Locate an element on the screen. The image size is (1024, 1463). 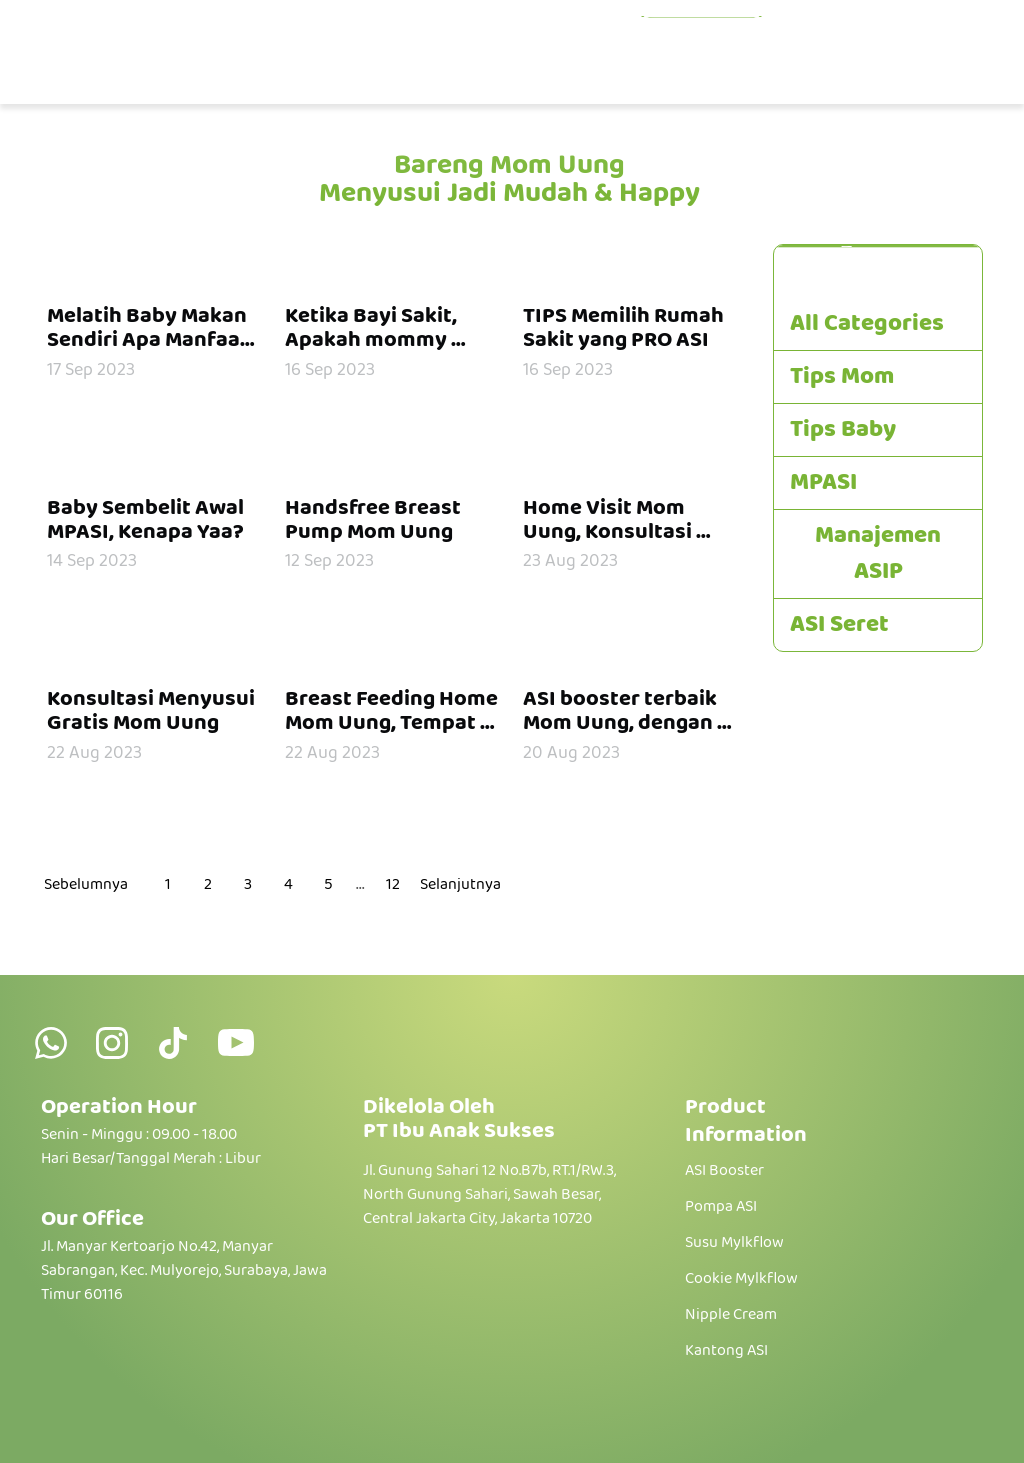
Konsultasi Gratis is located at coordinates (884, 35).